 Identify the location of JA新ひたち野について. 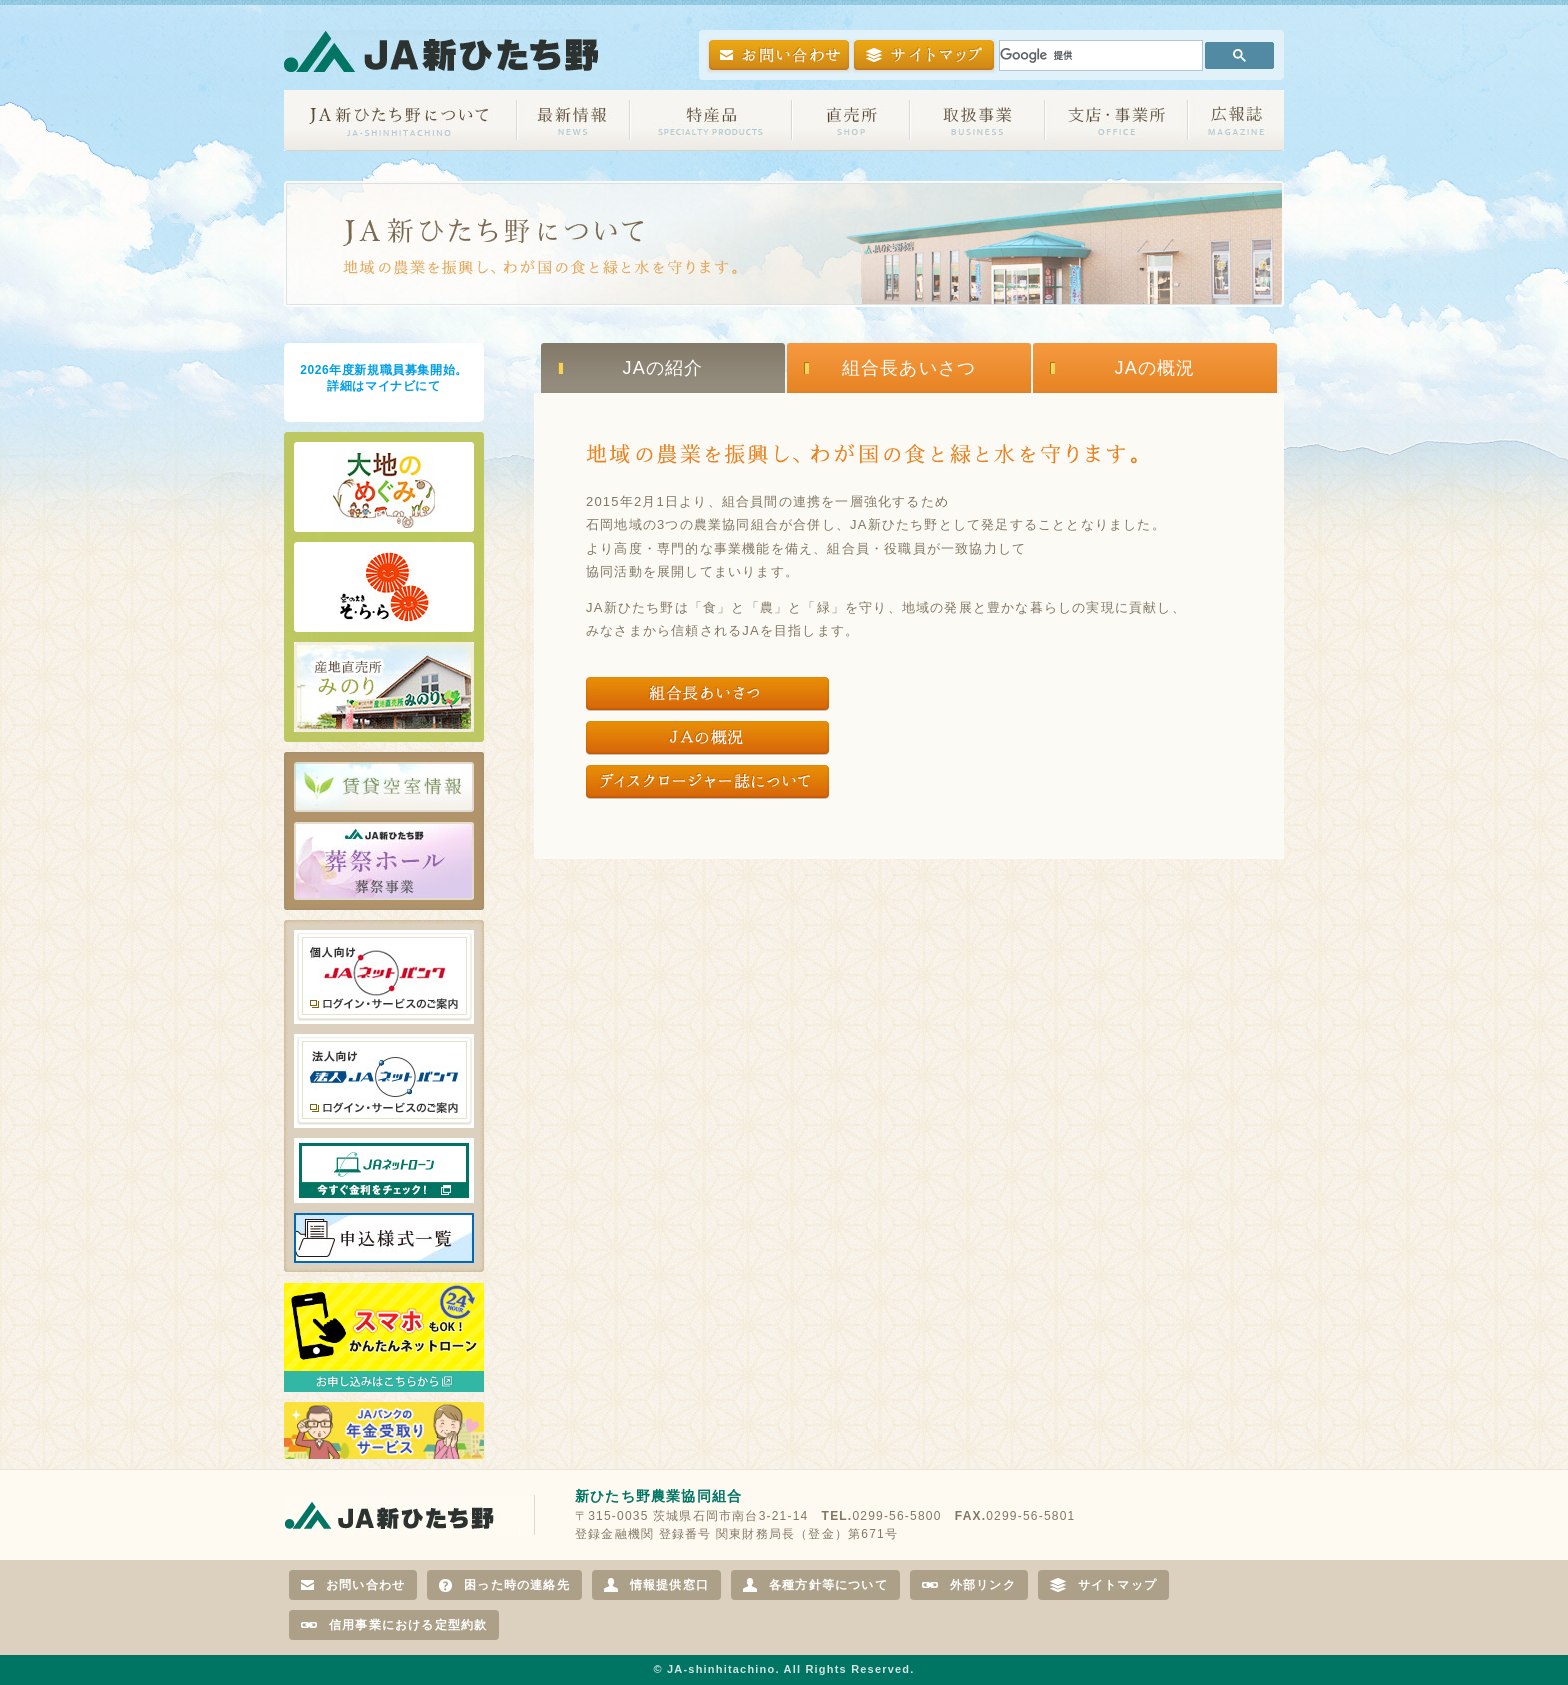
(400, 120).